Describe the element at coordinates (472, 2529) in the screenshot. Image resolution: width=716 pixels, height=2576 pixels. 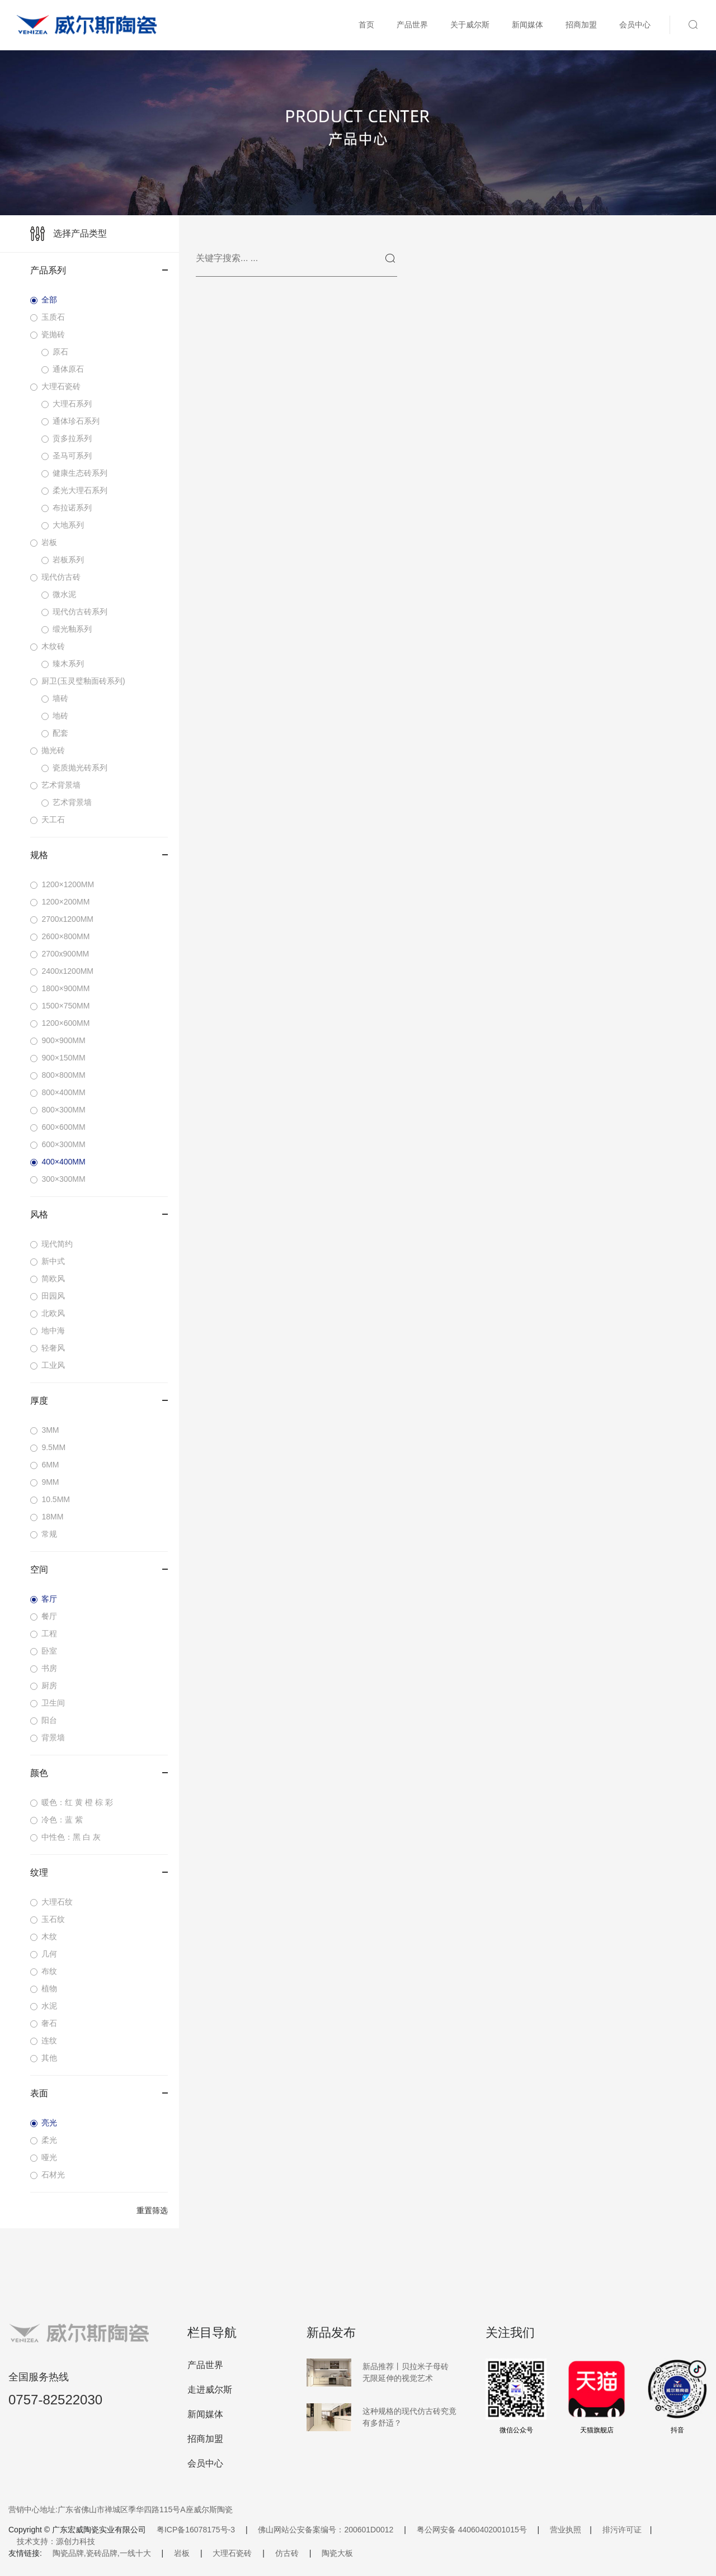
I see `粤公网安备 44060402001015号` at that location.